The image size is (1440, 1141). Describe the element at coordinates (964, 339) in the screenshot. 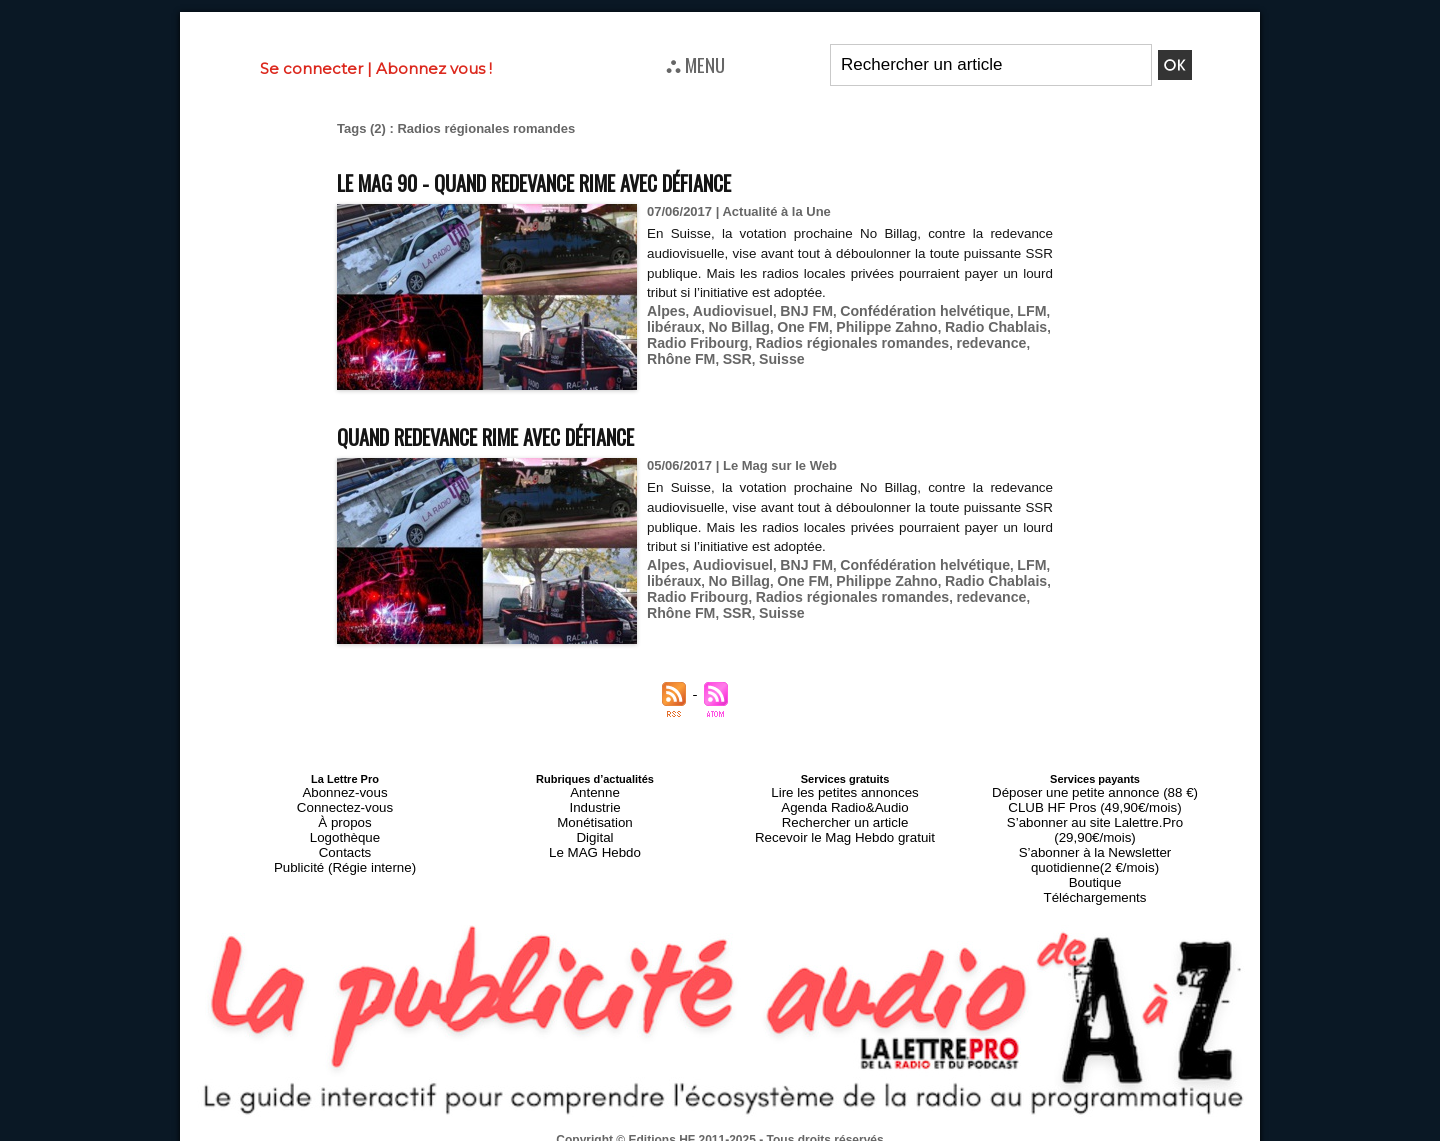

I see `redevance` at that location.